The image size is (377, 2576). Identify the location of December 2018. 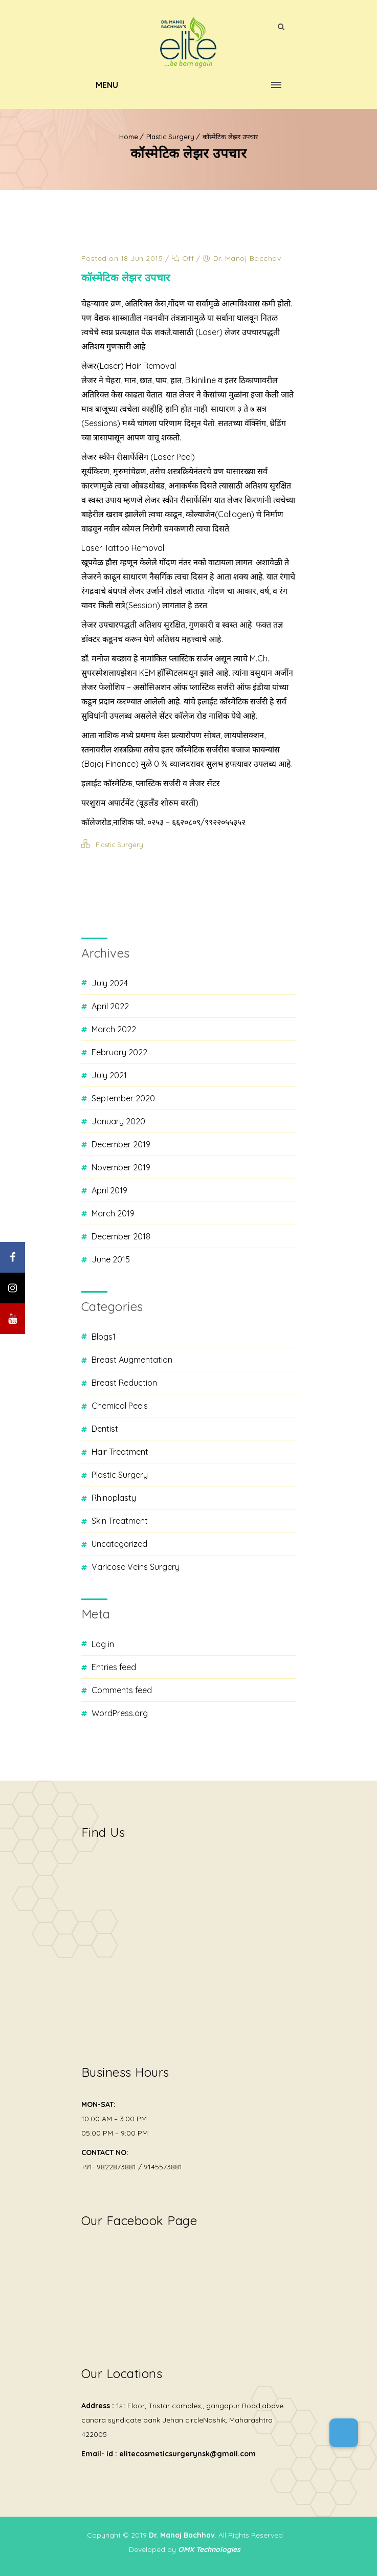
(121, 1236).